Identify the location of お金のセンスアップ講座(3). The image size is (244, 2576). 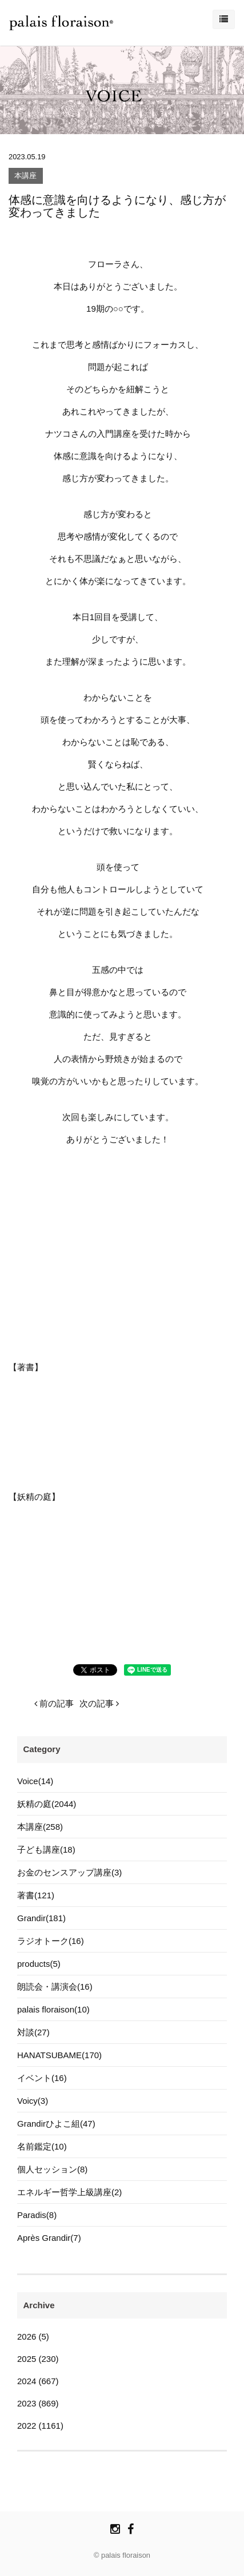
(69, 1872).